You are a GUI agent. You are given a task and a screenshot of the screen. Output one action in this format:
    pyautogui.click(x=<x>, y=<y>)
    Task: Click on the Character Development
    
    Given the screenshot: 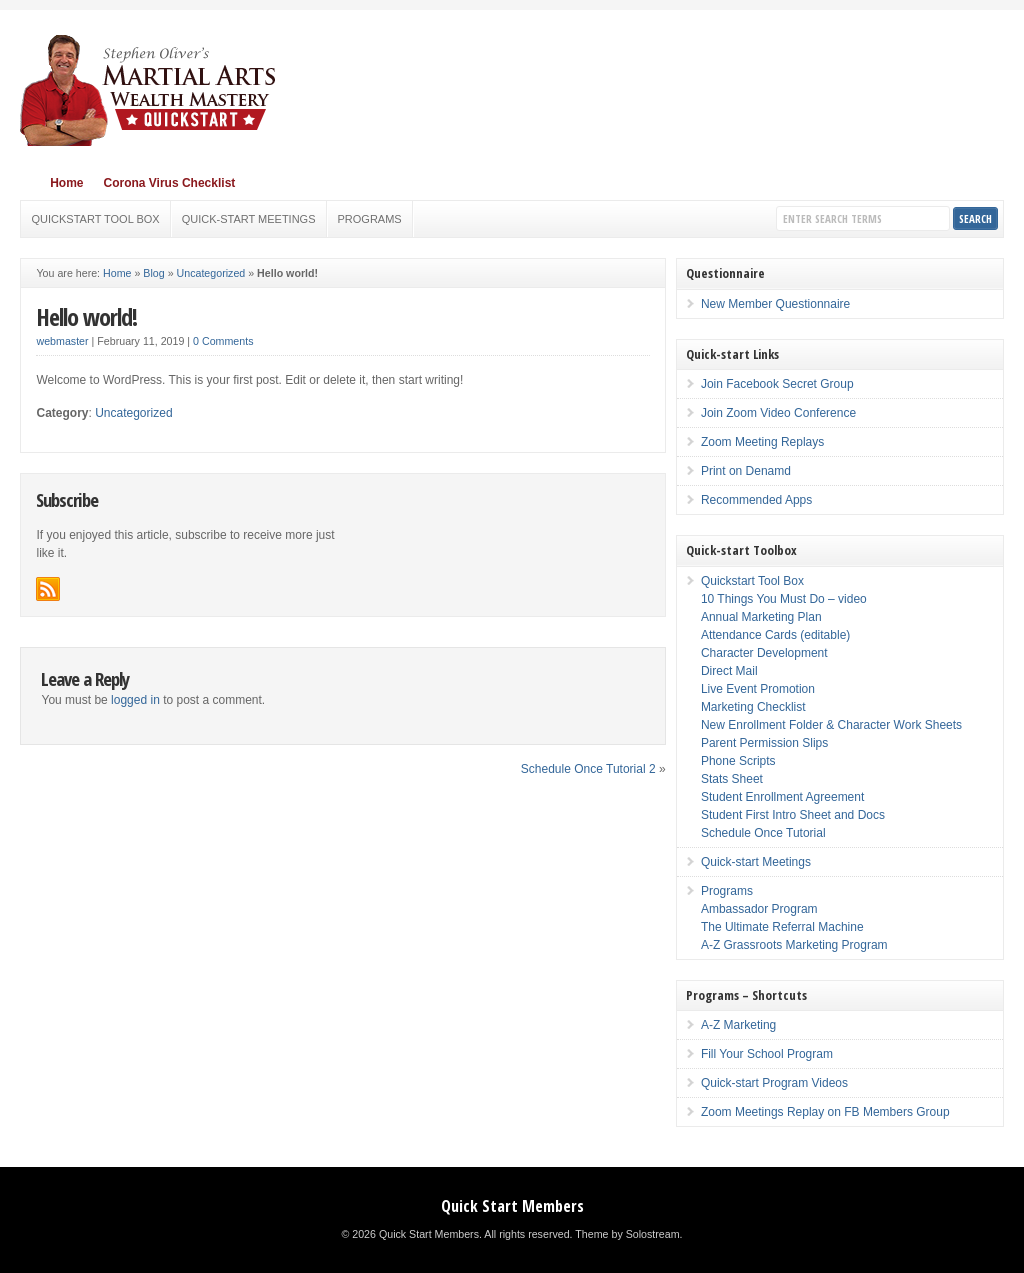 What is the action you would take?
    pyautogui.click(x=764, y=653)
    